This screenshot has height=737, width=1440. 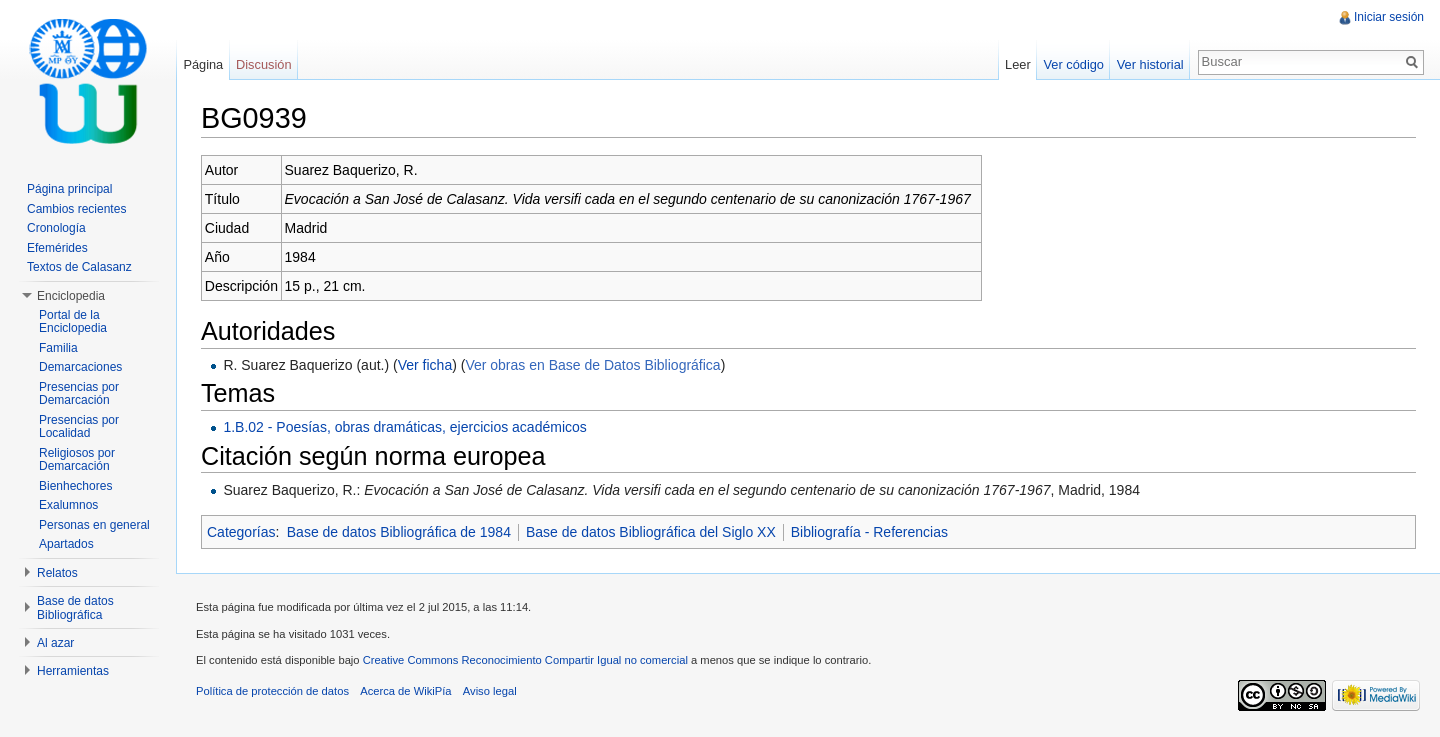 What do you see at coordinates (71, 296) in the screenshot?
I see `Enciclopedia [button]` at bounding box center [71, 296].